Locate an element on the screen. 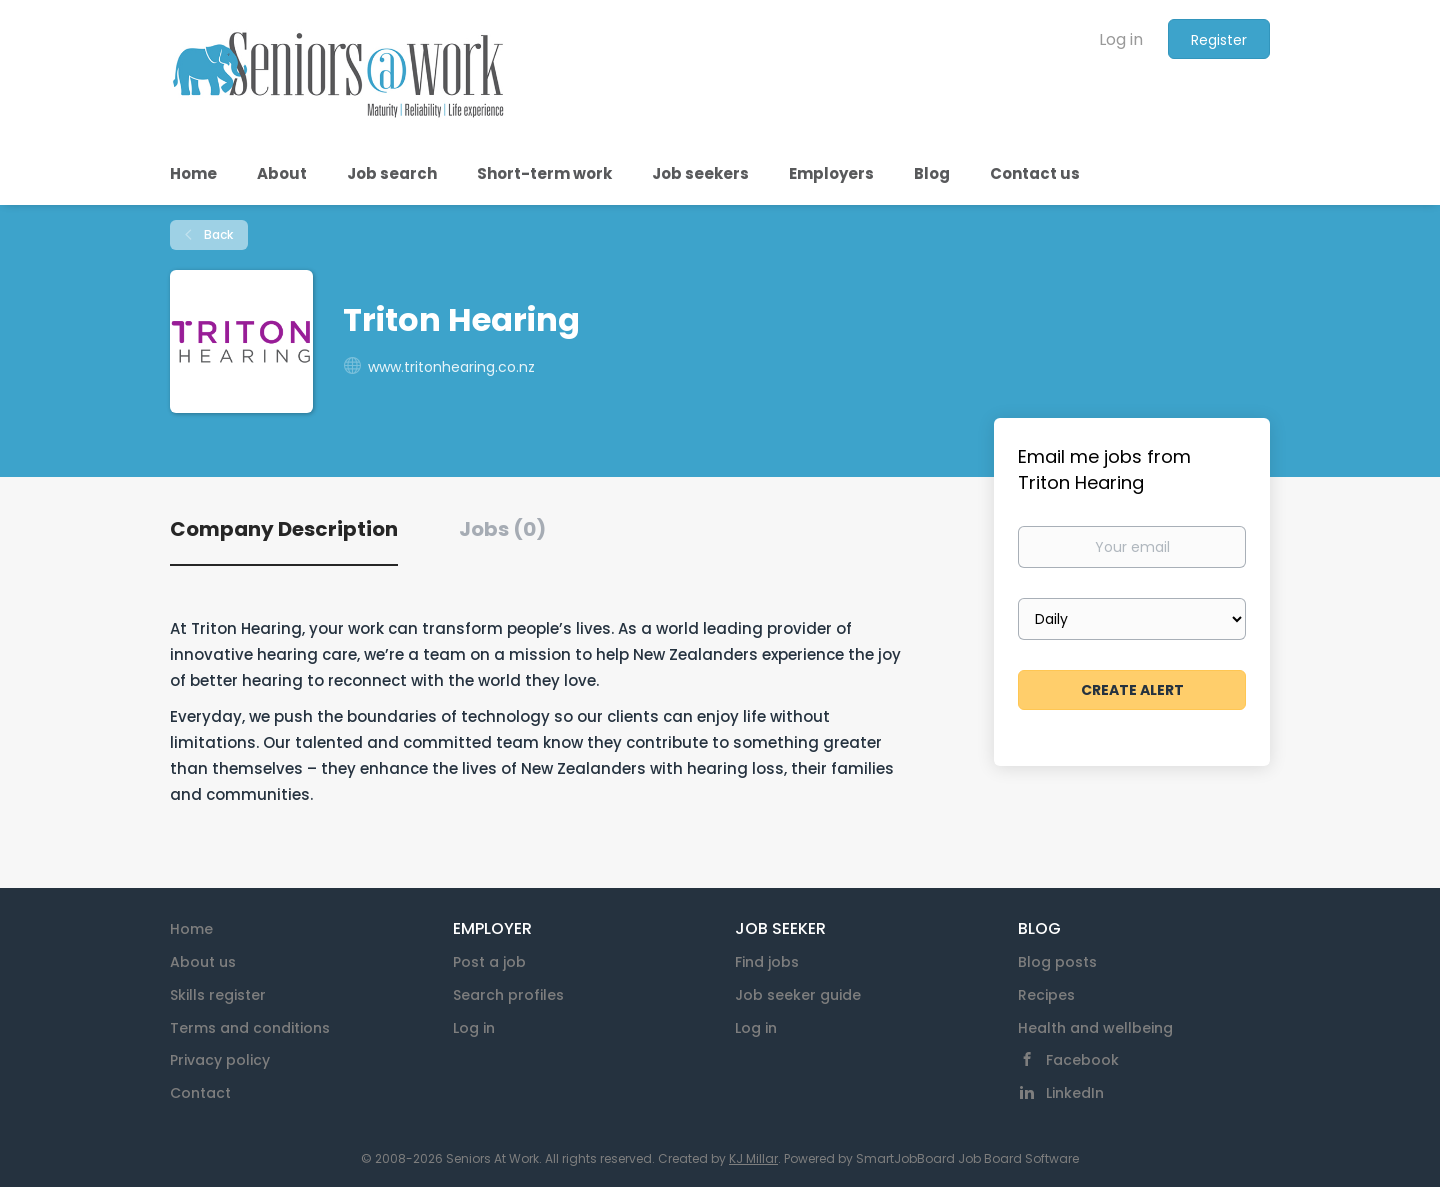 The width and height of the screenshot is (1440, 1187). Post a job is located at coordinates (489, 962).